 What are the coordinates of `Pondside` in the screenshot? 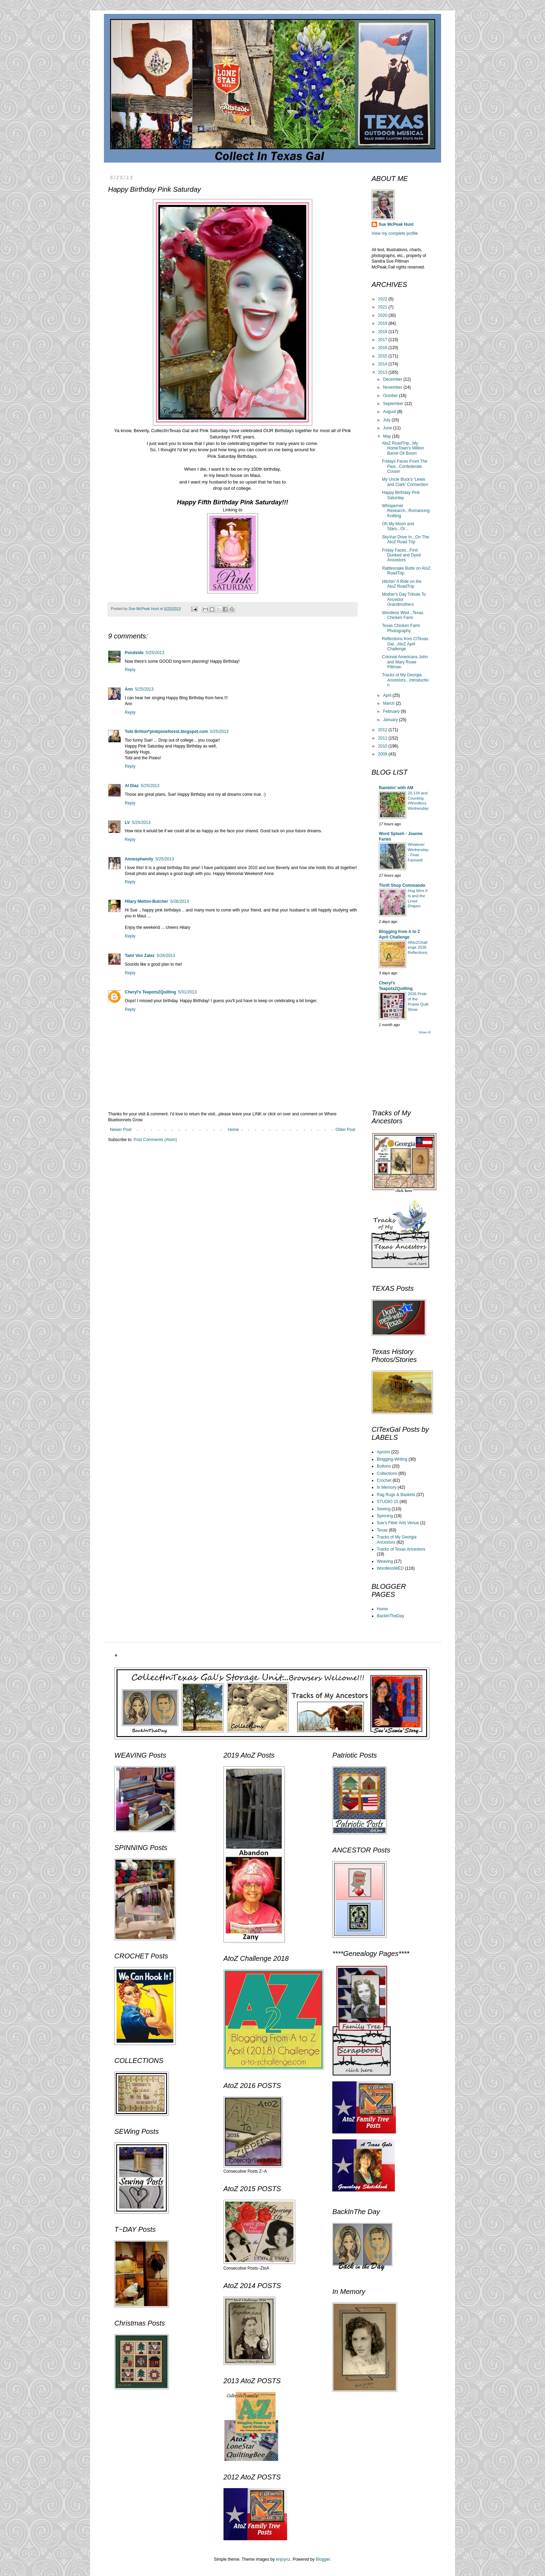 It's located at (134, 652).